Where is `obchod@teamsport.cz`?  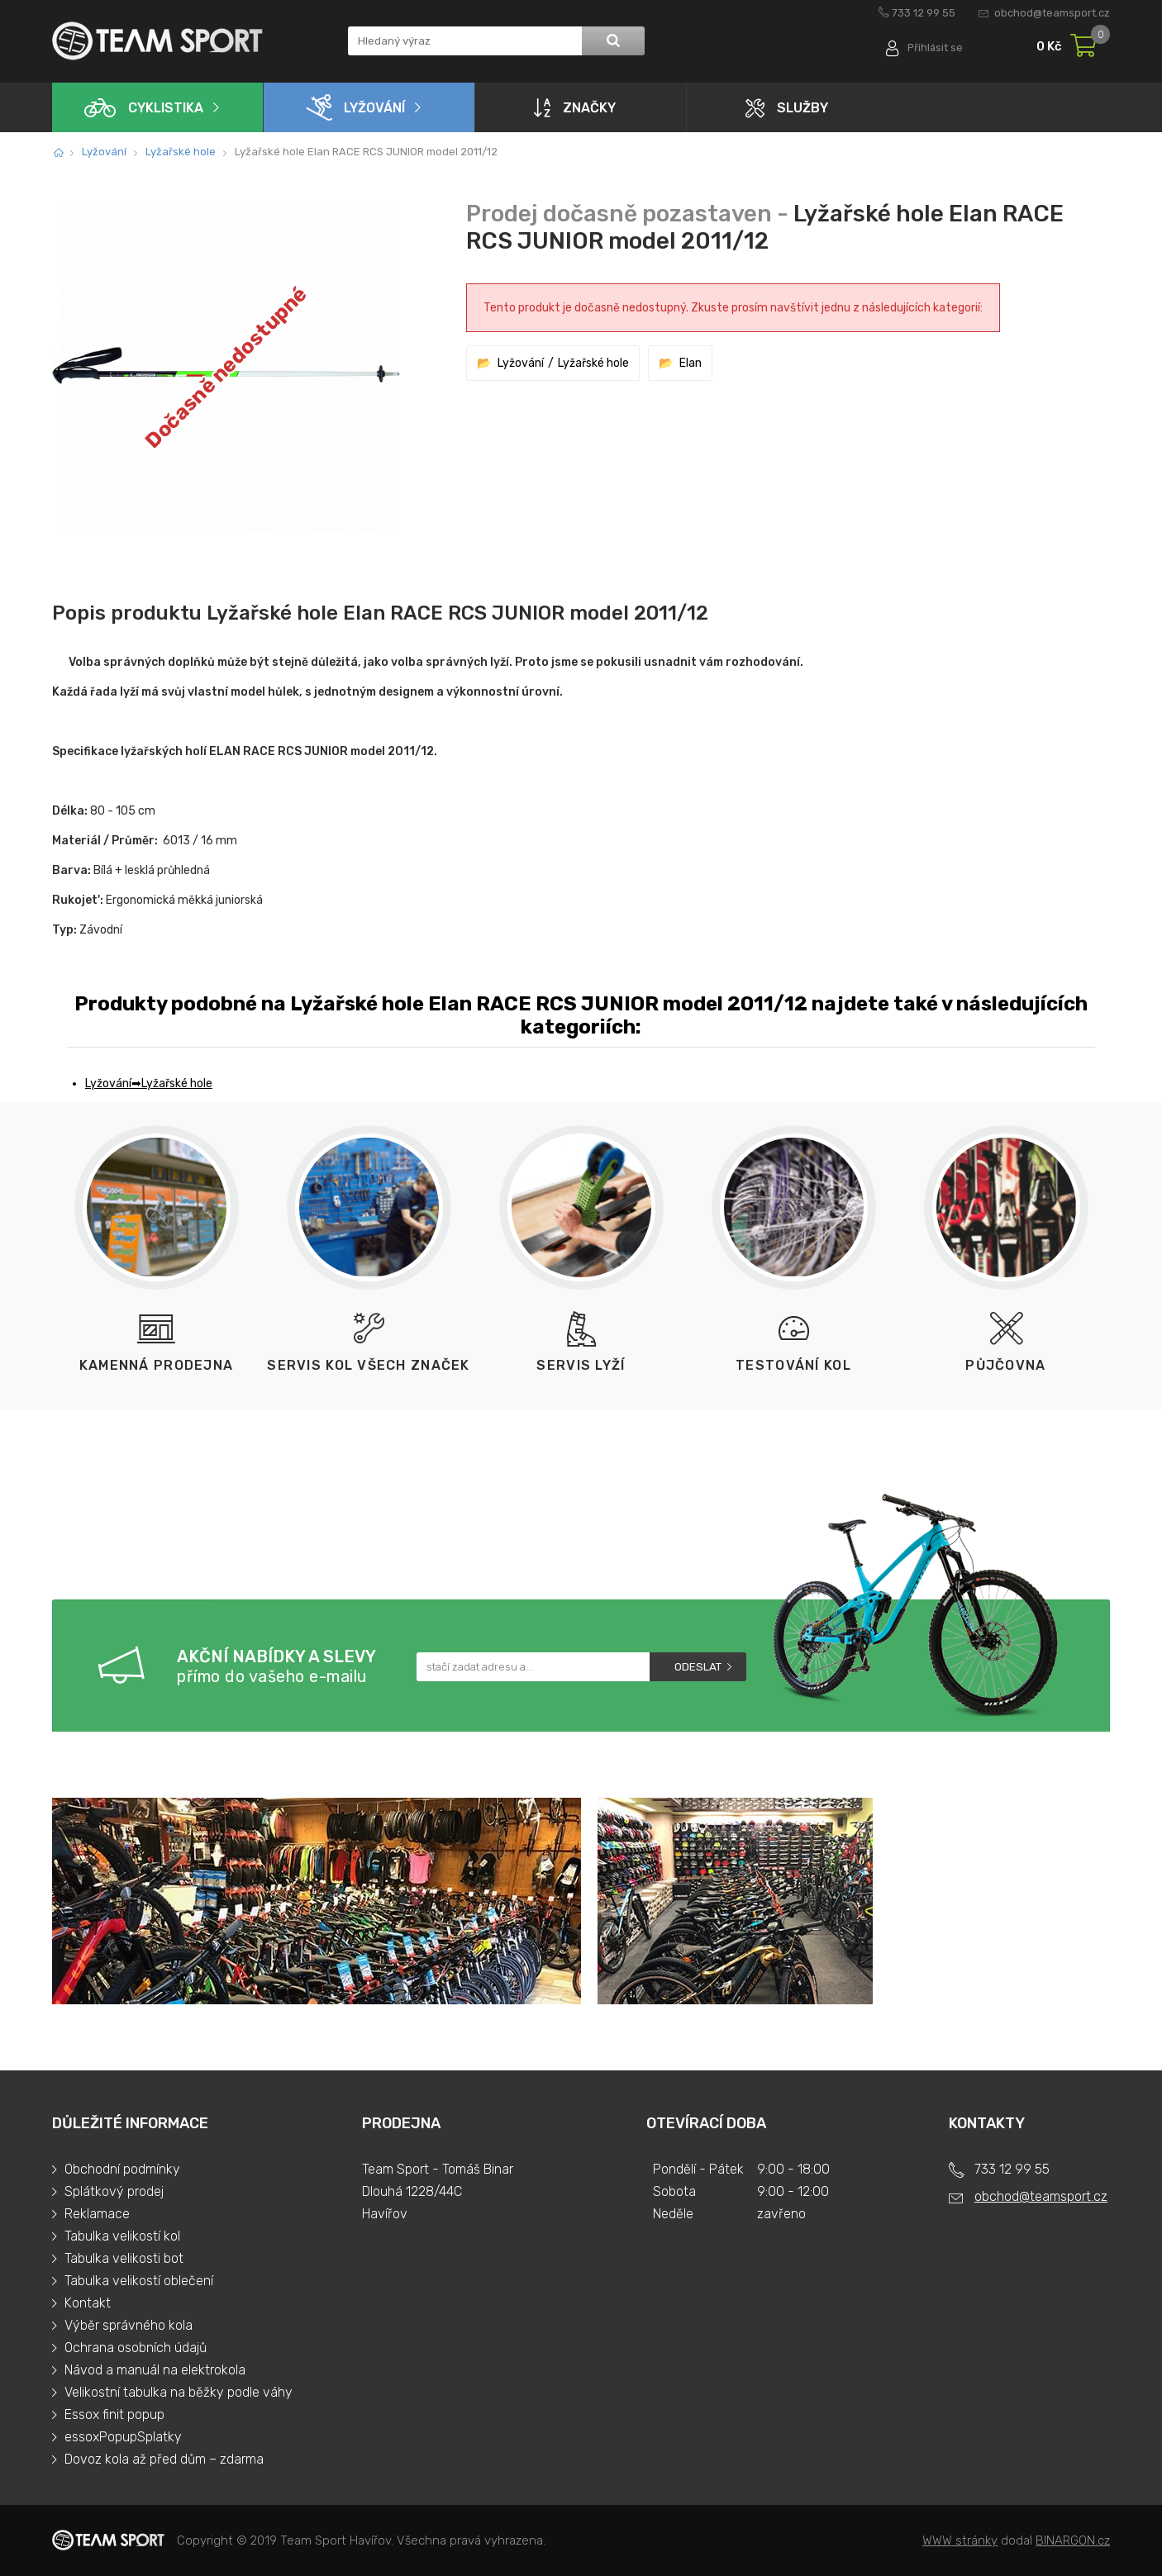 obchod@teamsport.cz is located at coordinates (1052, 13).